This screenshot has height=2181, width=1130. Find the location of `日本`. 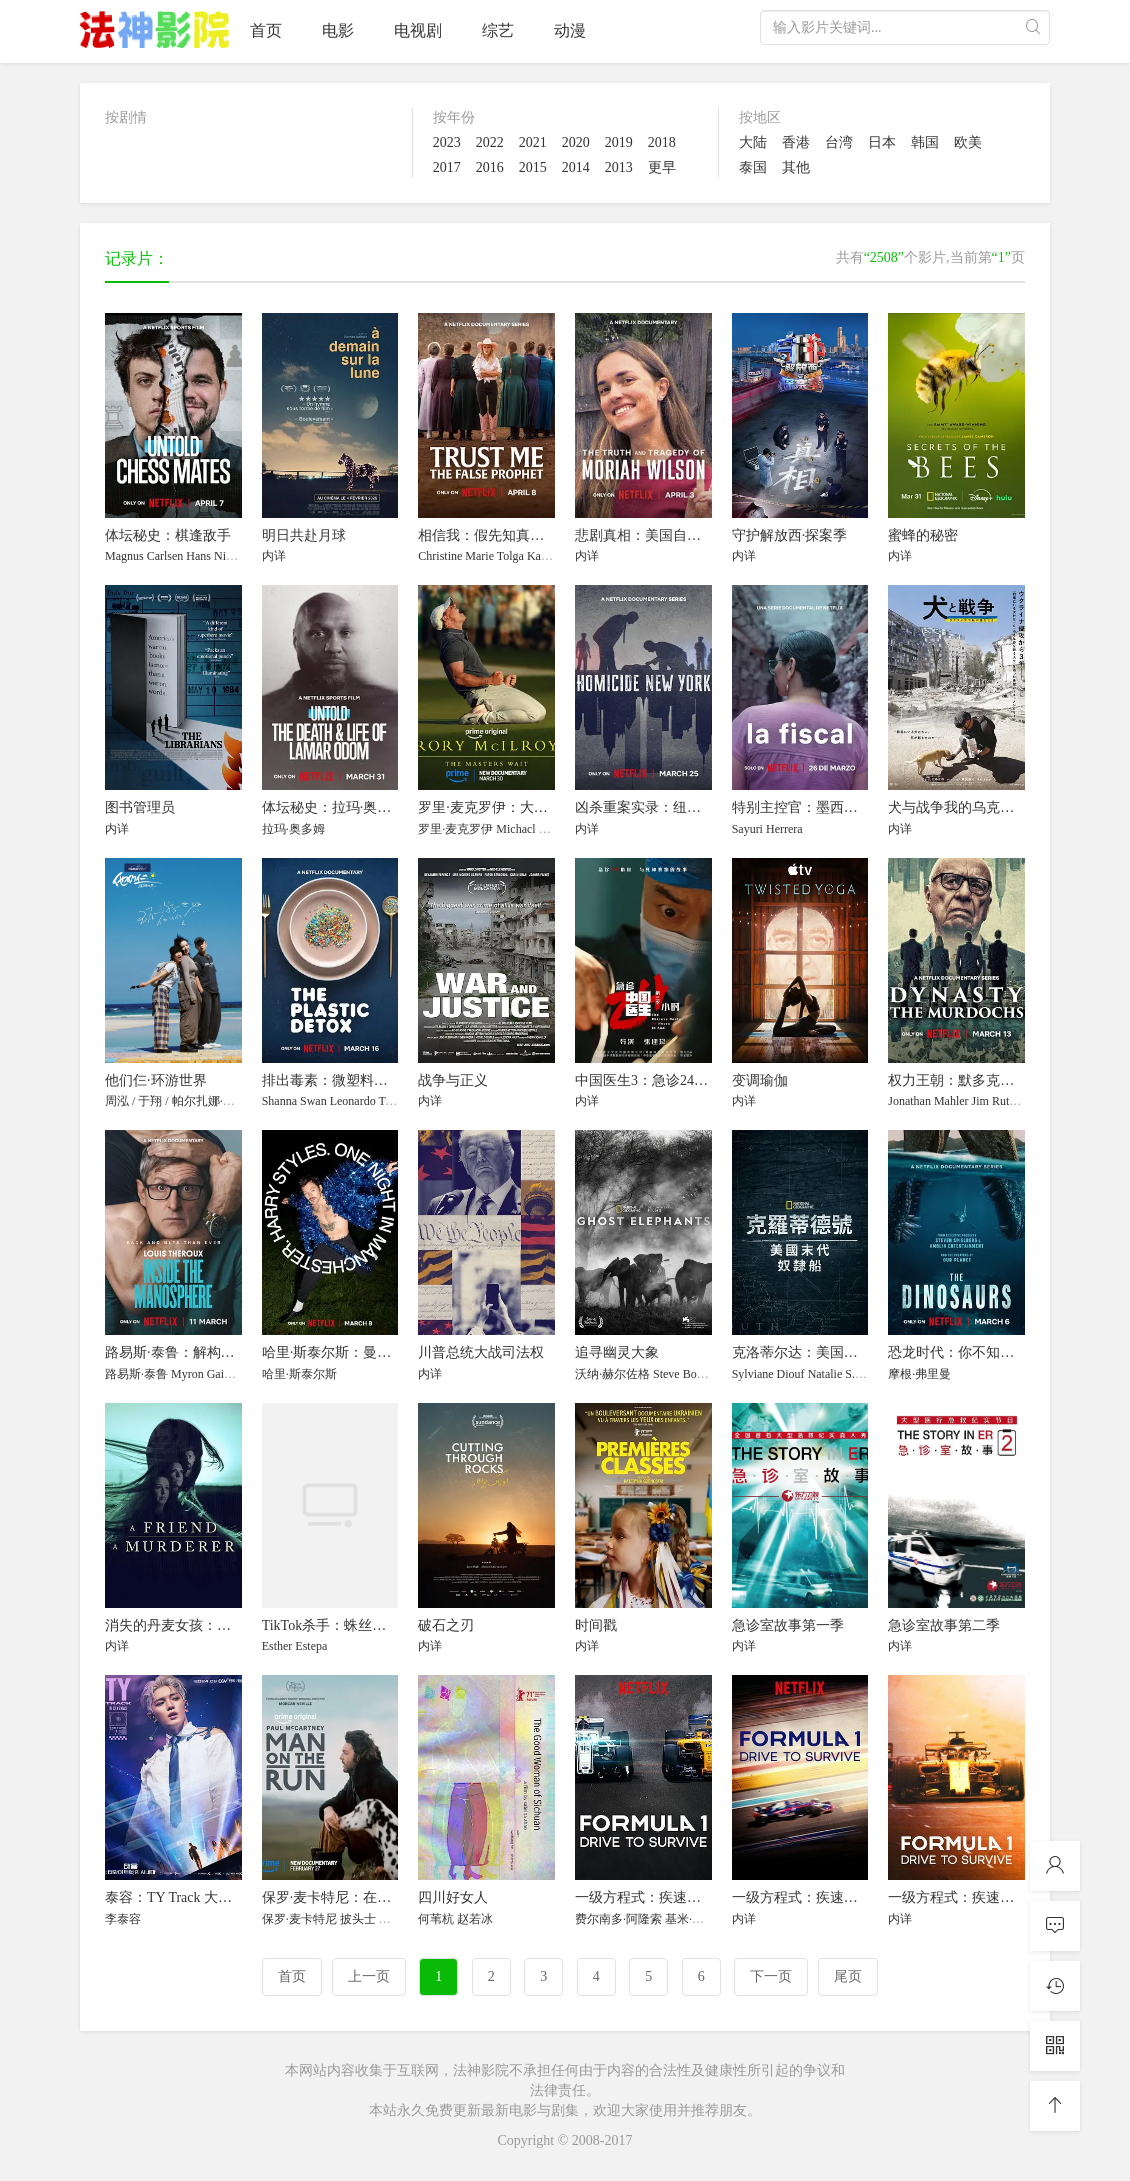

日本 is located at coordinates (882, 142).